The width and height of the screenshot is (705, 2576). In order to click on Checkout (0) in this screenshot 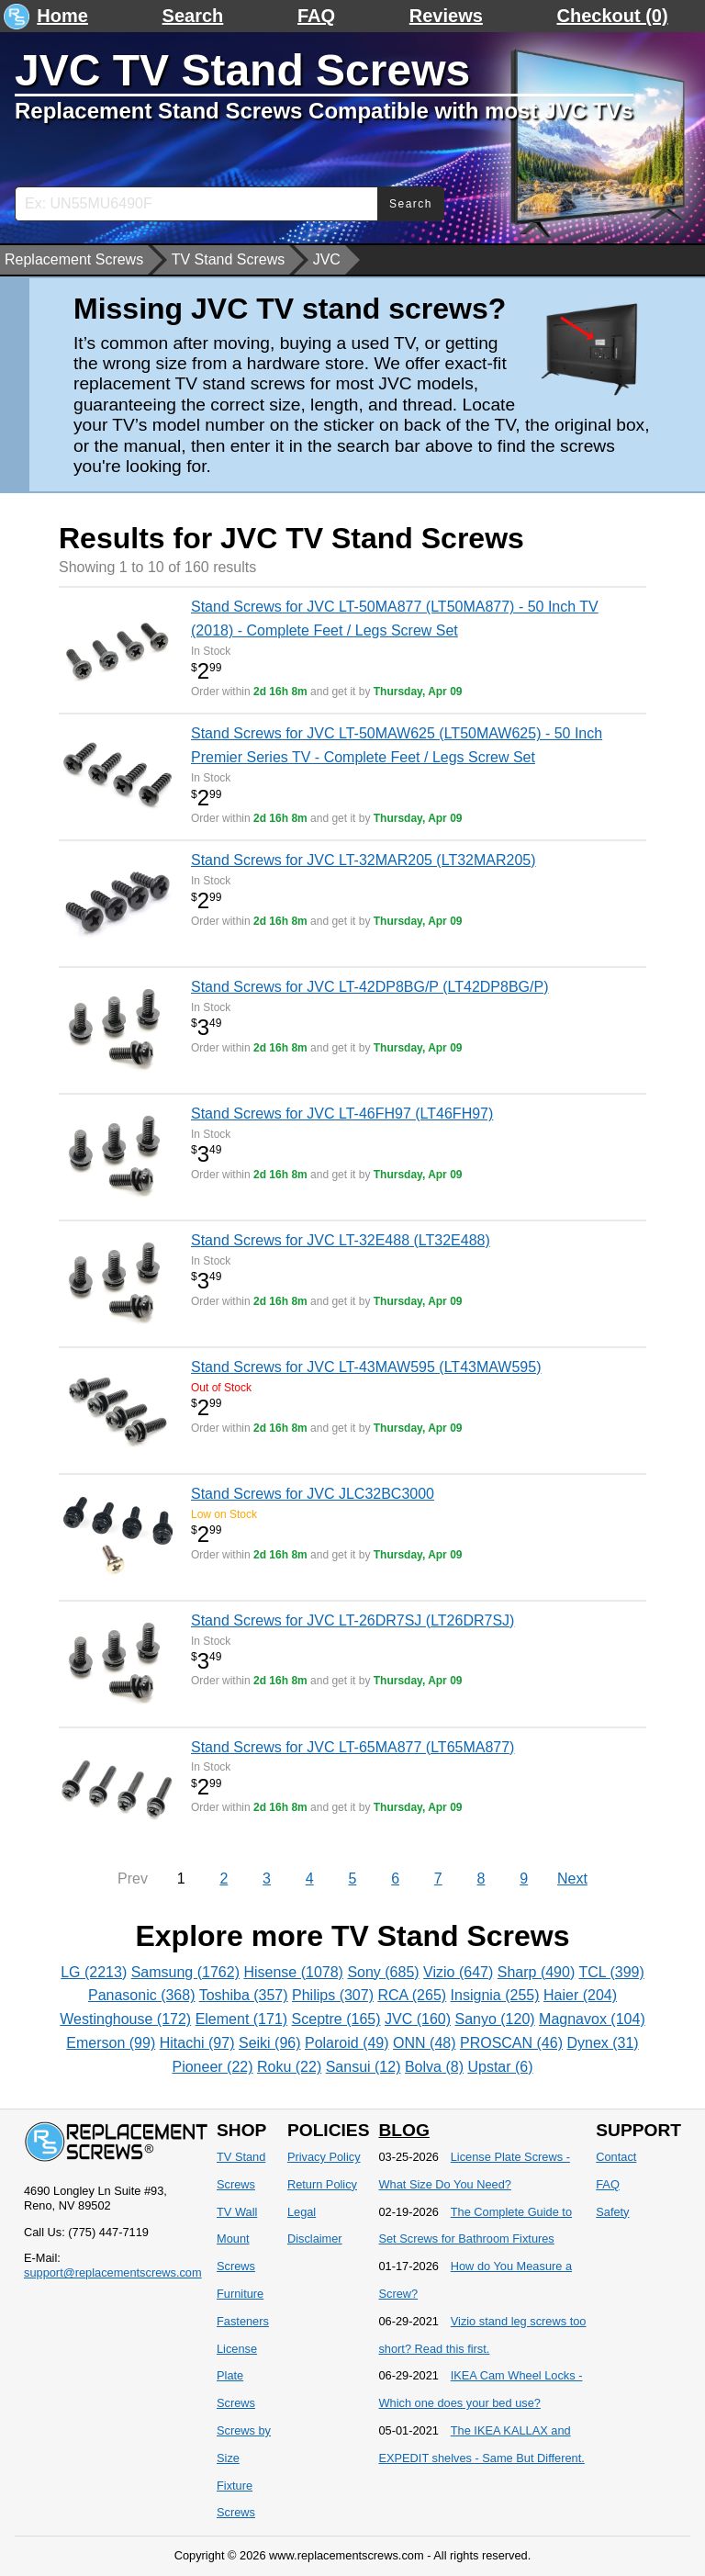, I will do `click(612, 16)`.